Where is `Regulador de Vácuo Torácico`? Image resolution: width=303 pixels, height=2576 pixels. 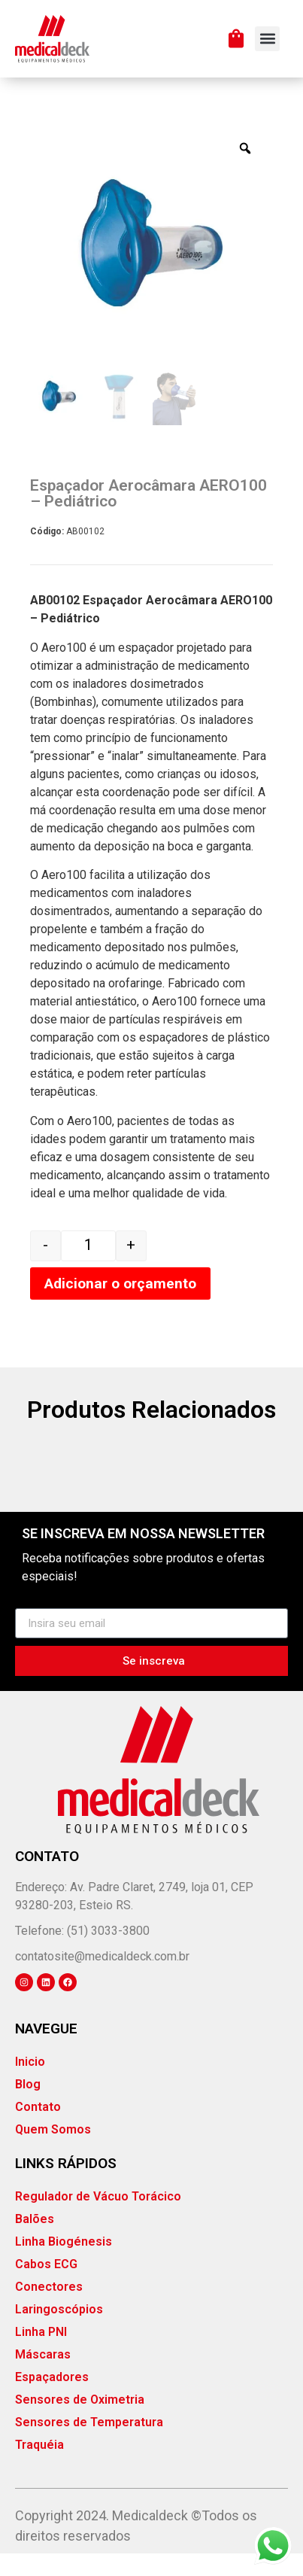
Regulador de Vácuo Torácico is located at coordinates (98, 2219).